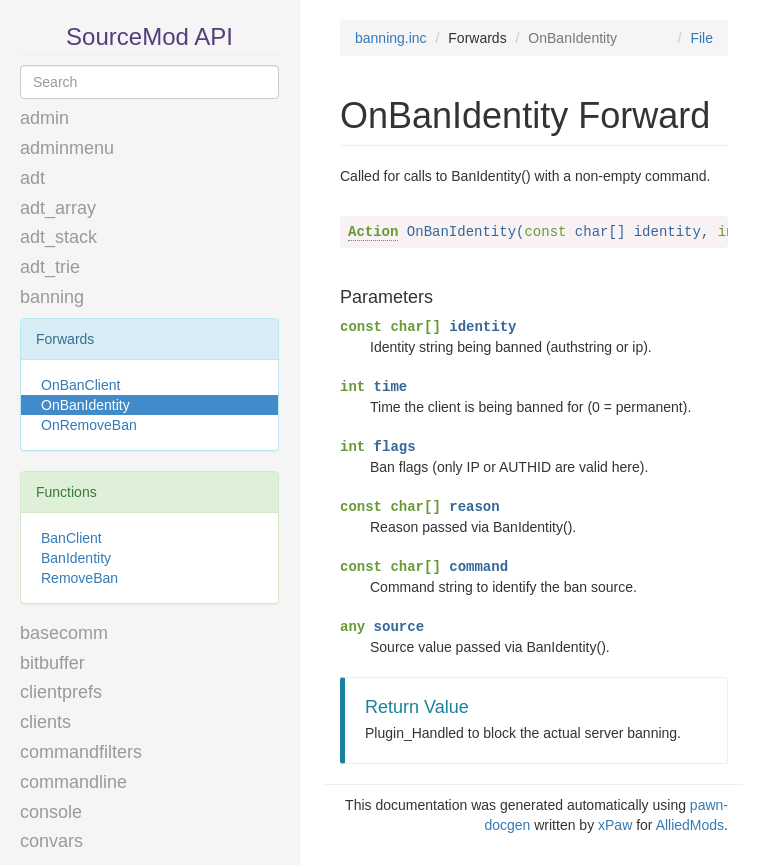 Image resolution: width=768 pixels, height=865 pixels. What do you see at coordinates (51, 812) in the screenshot?
I see `console` at bounding box center [51, 812].